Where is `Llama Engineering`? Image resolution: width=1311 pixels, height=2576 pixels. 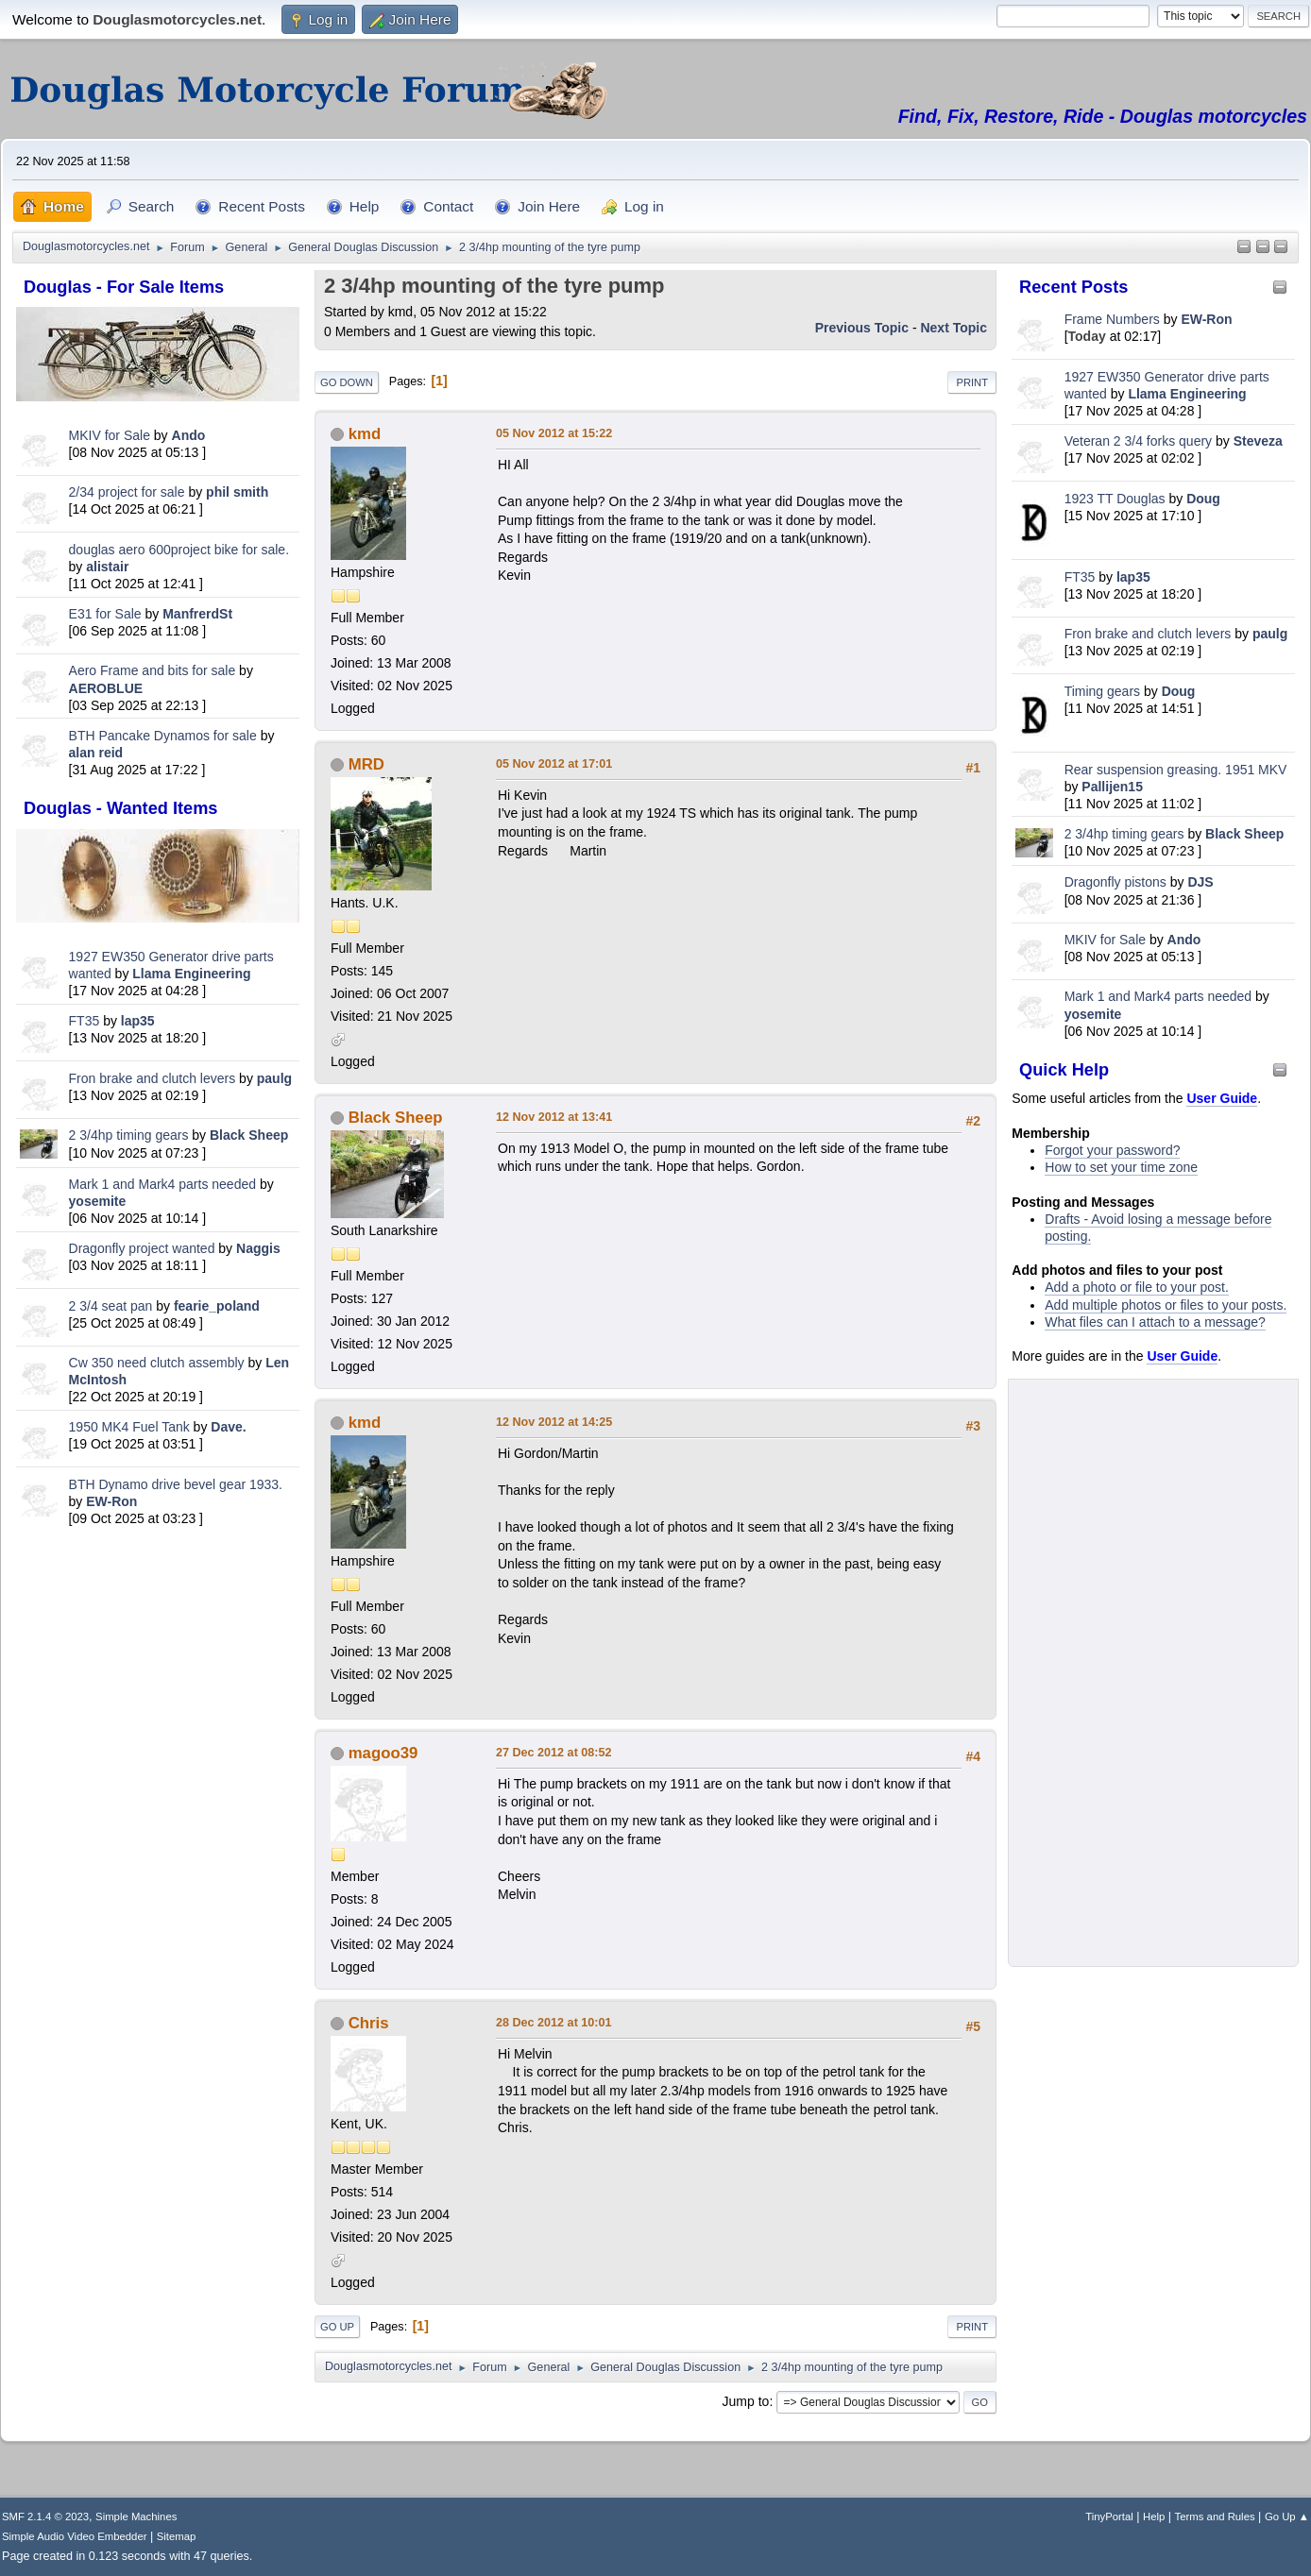 Llama Engineering is located at coordinates (191, 973).